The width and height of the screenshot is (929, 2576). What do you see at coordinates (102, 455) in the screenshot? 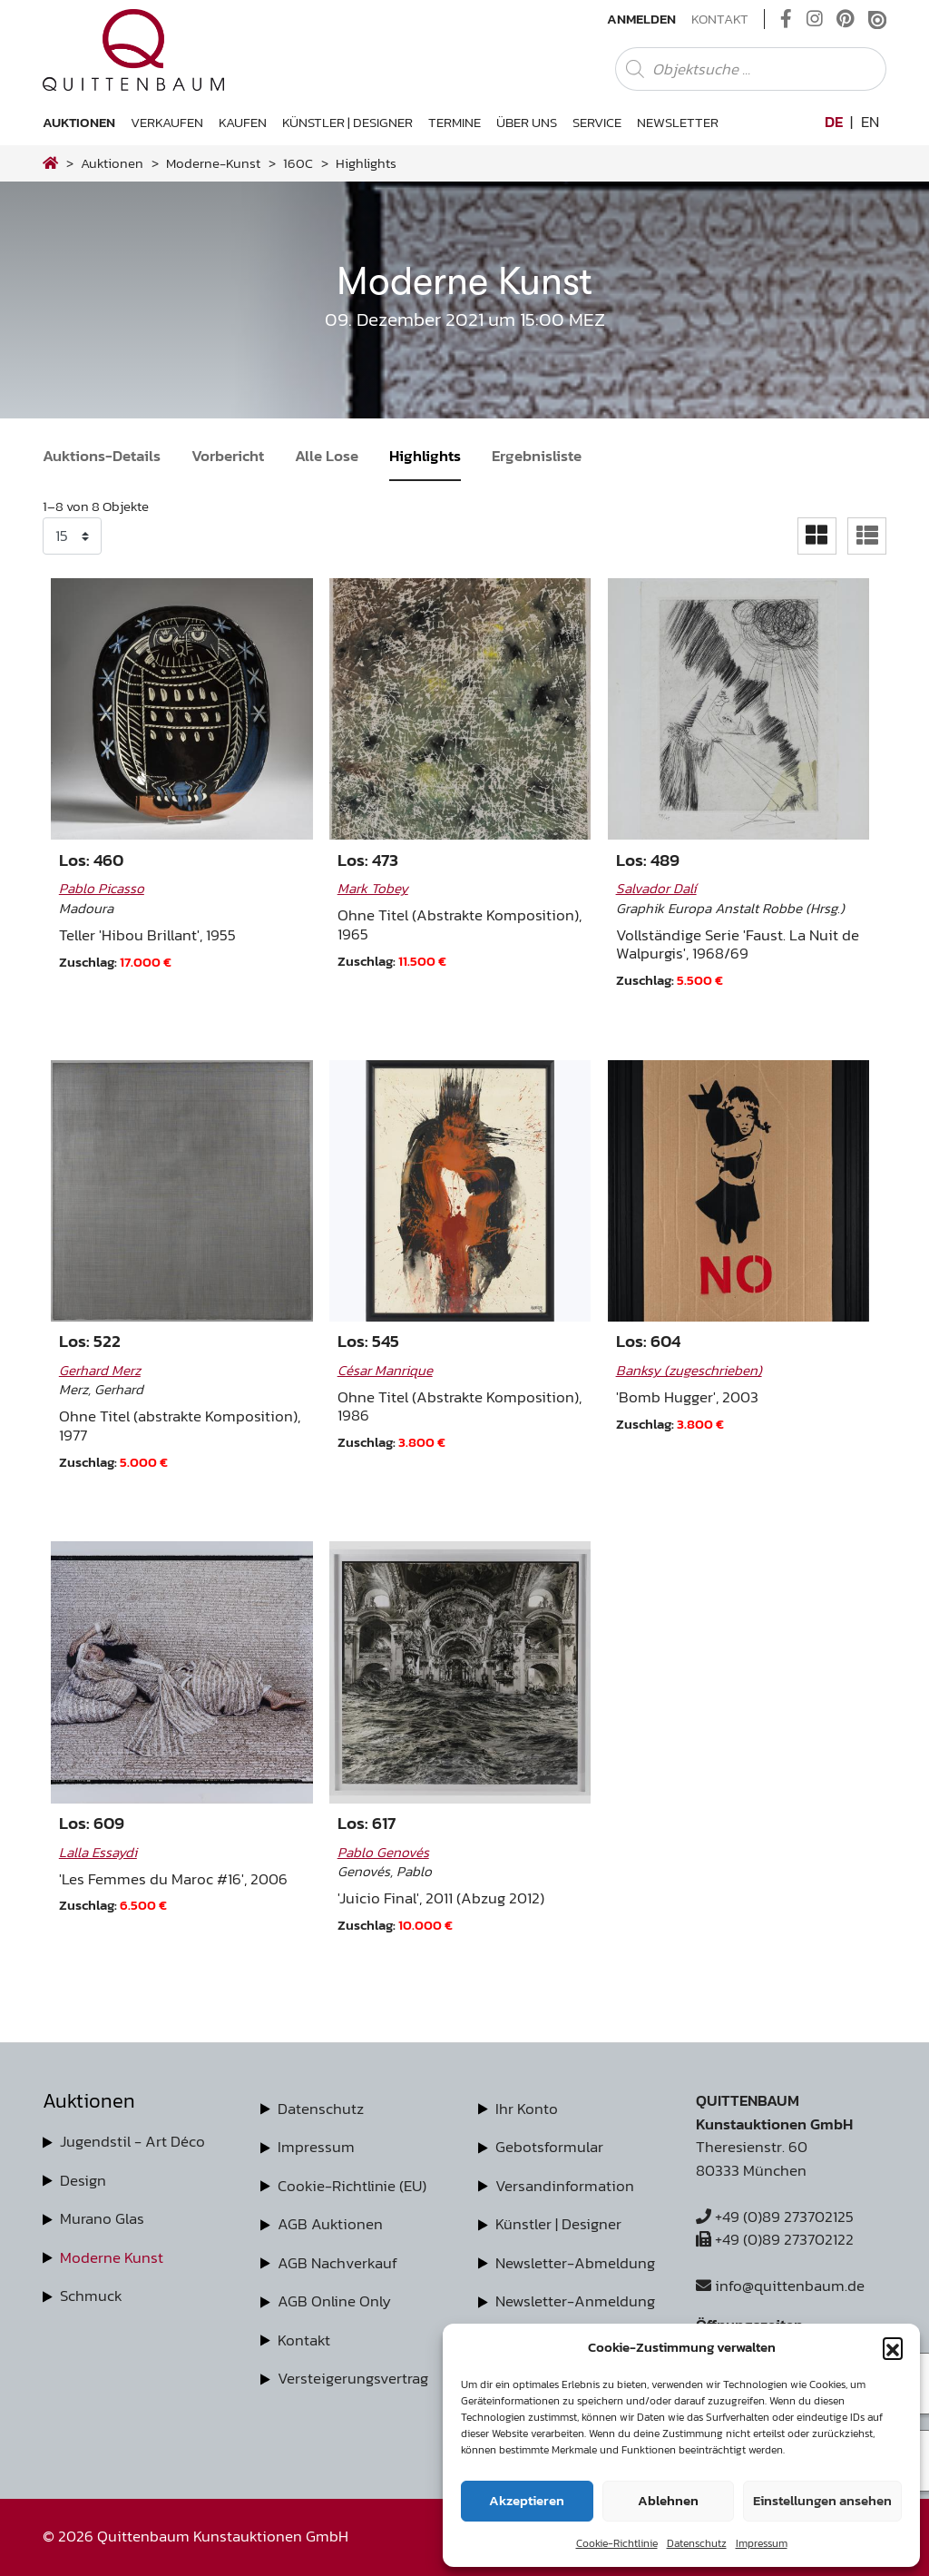
I see `Auktions-Details` at bounding box center [102, 455].